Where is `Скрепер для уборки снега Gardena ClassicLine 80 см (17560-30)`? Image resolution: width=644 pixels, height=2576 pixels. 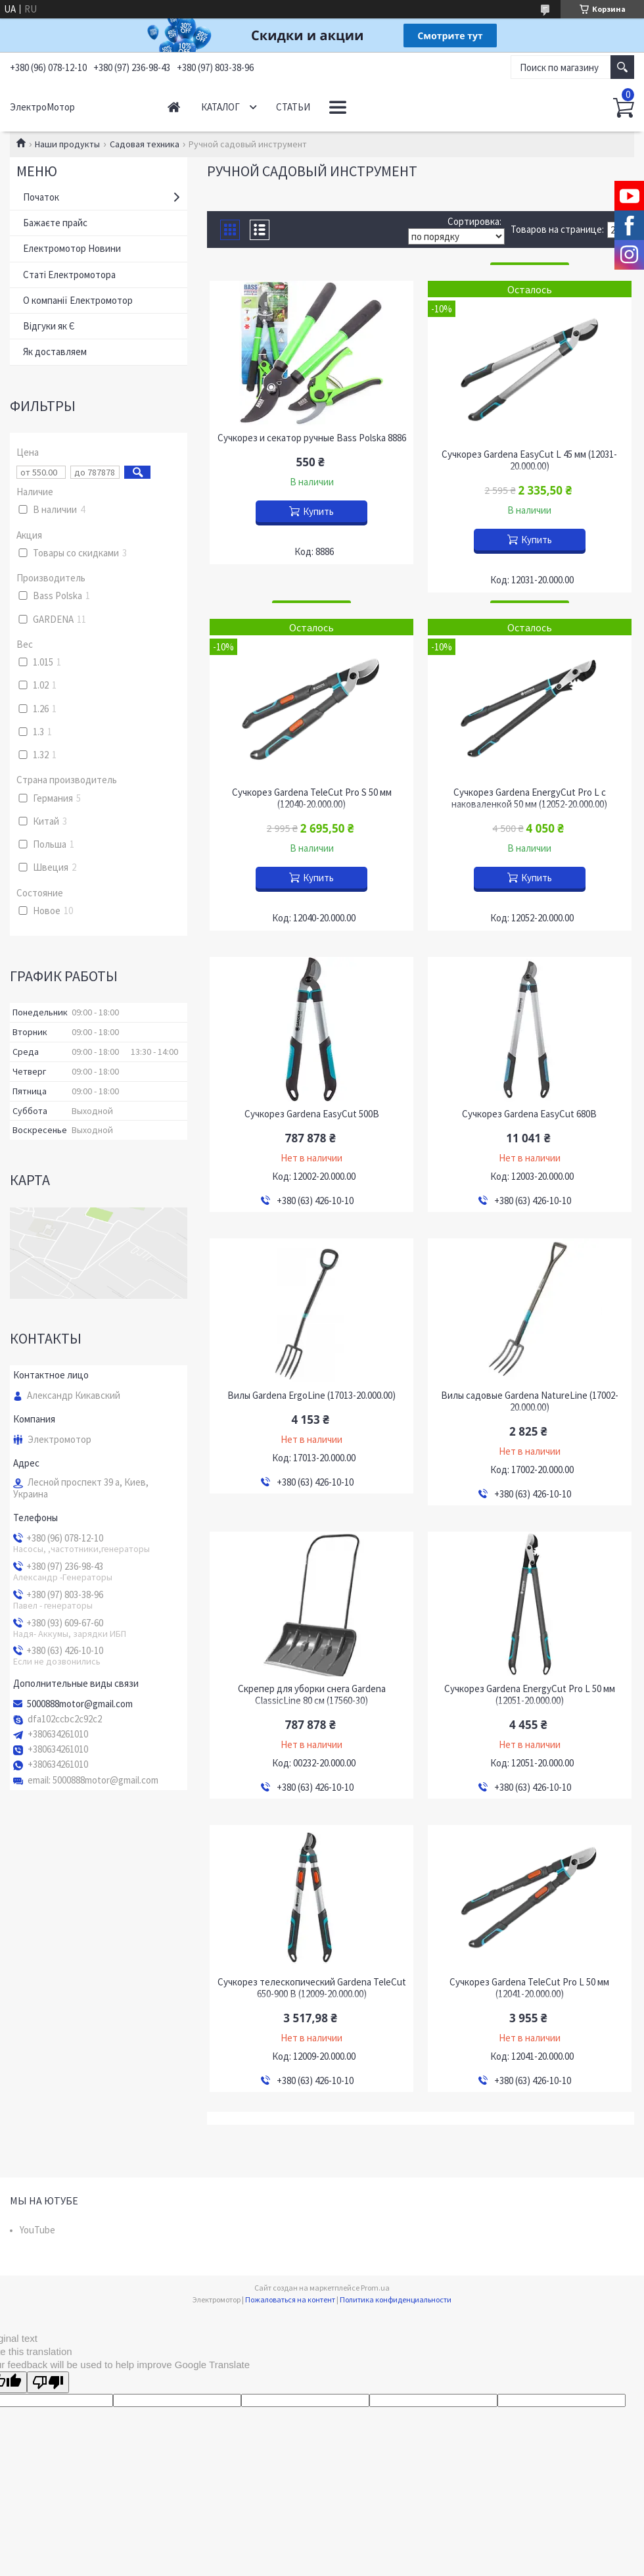
Скрепер для уборки снега Gardena ClassicLine 80 см (17560-30) is located at coordinates (312, 1695).